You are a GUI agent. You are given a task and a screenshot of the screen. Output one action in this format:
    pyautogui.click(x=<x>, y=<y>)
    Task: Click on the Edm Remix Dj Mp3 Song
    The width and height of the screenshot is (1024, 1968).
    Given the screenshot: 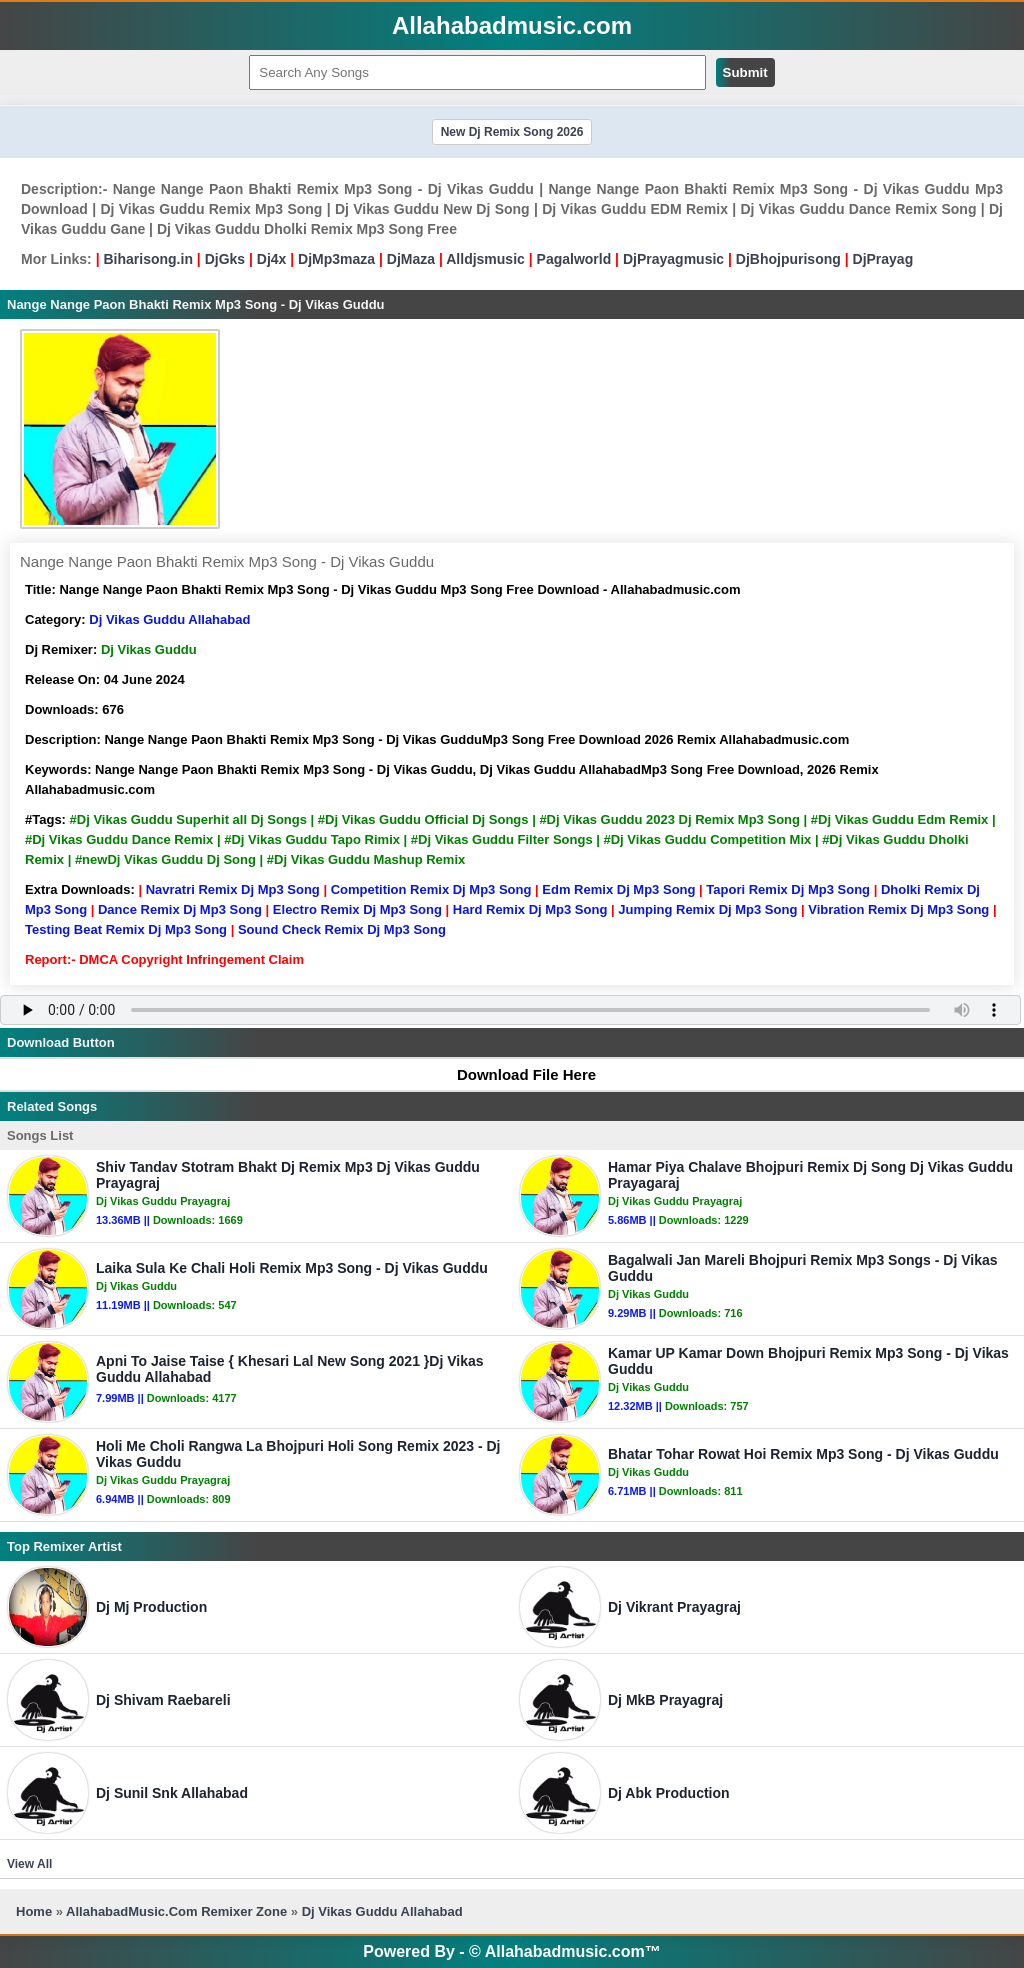 What is the action you would take?
    pyautogui.click(x=618, y=889)
    